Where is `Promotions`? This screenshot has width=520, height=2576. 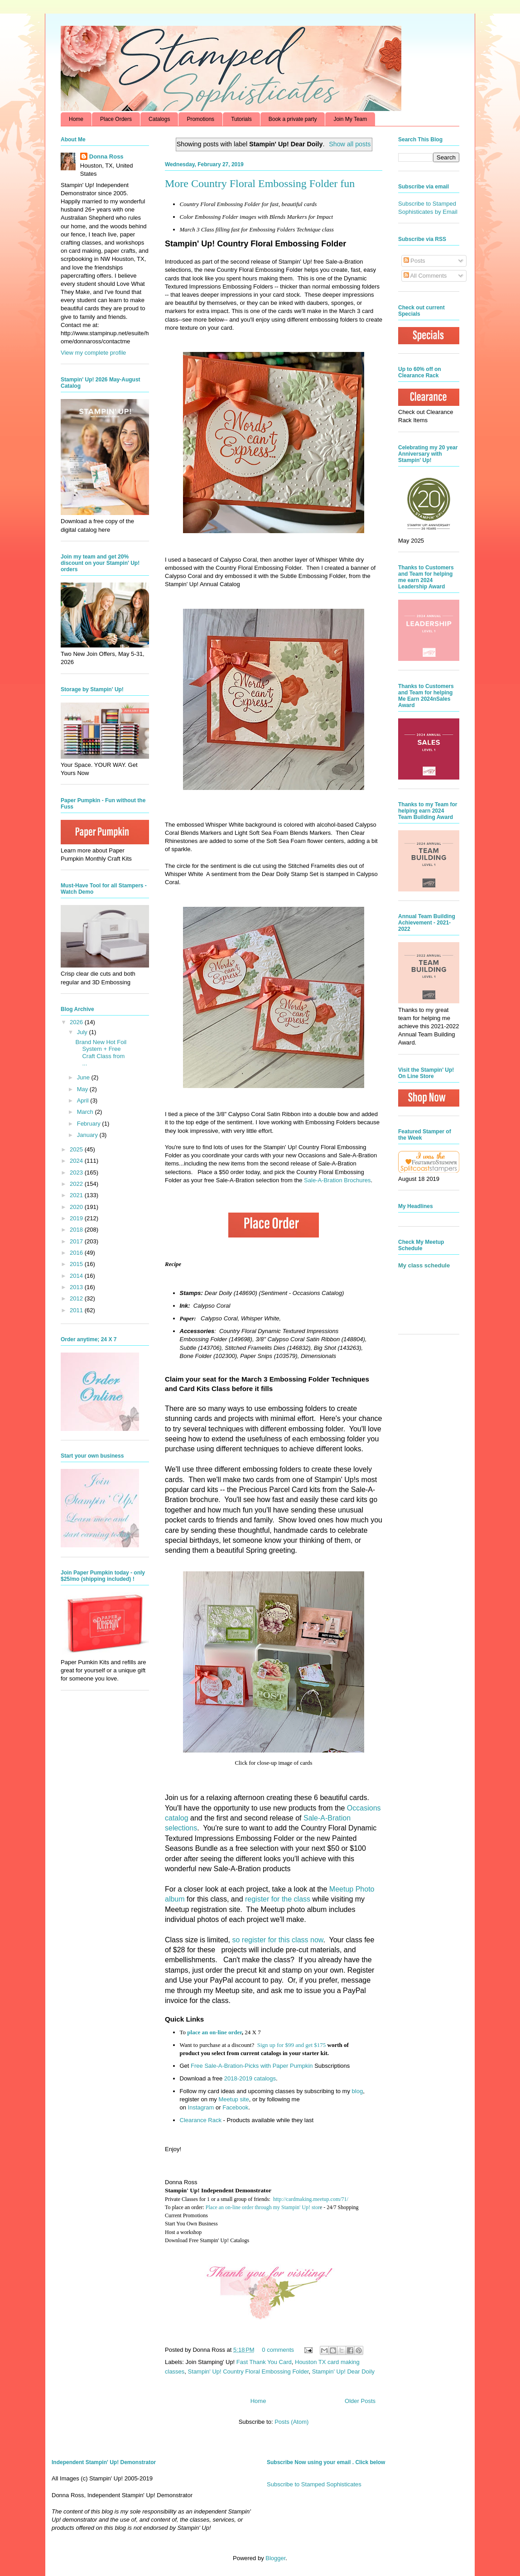 Promotions is located at coordinates (200, 119).